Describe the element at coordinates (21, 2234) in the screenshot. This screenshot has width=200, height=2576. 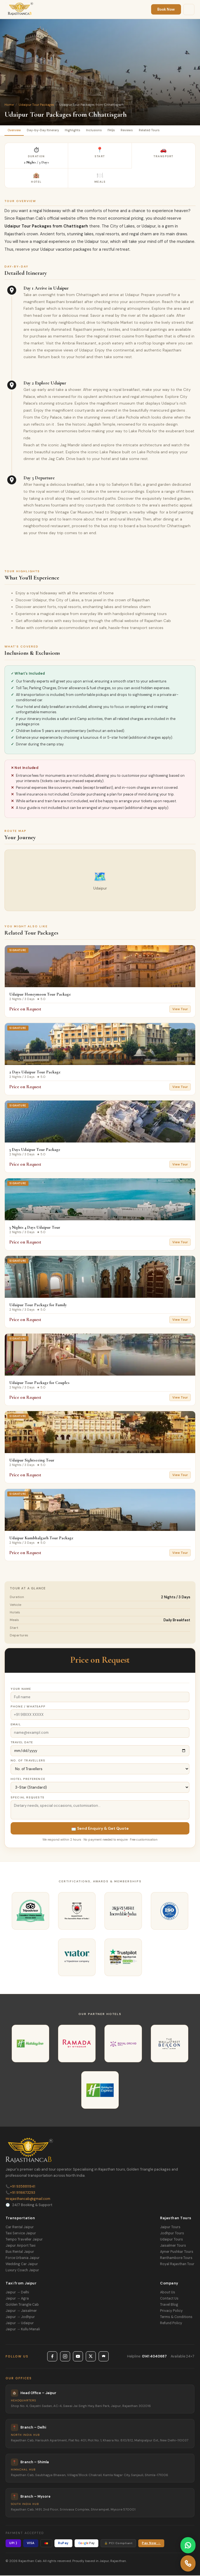
I see `Taxi Service Jaipur` at that location.